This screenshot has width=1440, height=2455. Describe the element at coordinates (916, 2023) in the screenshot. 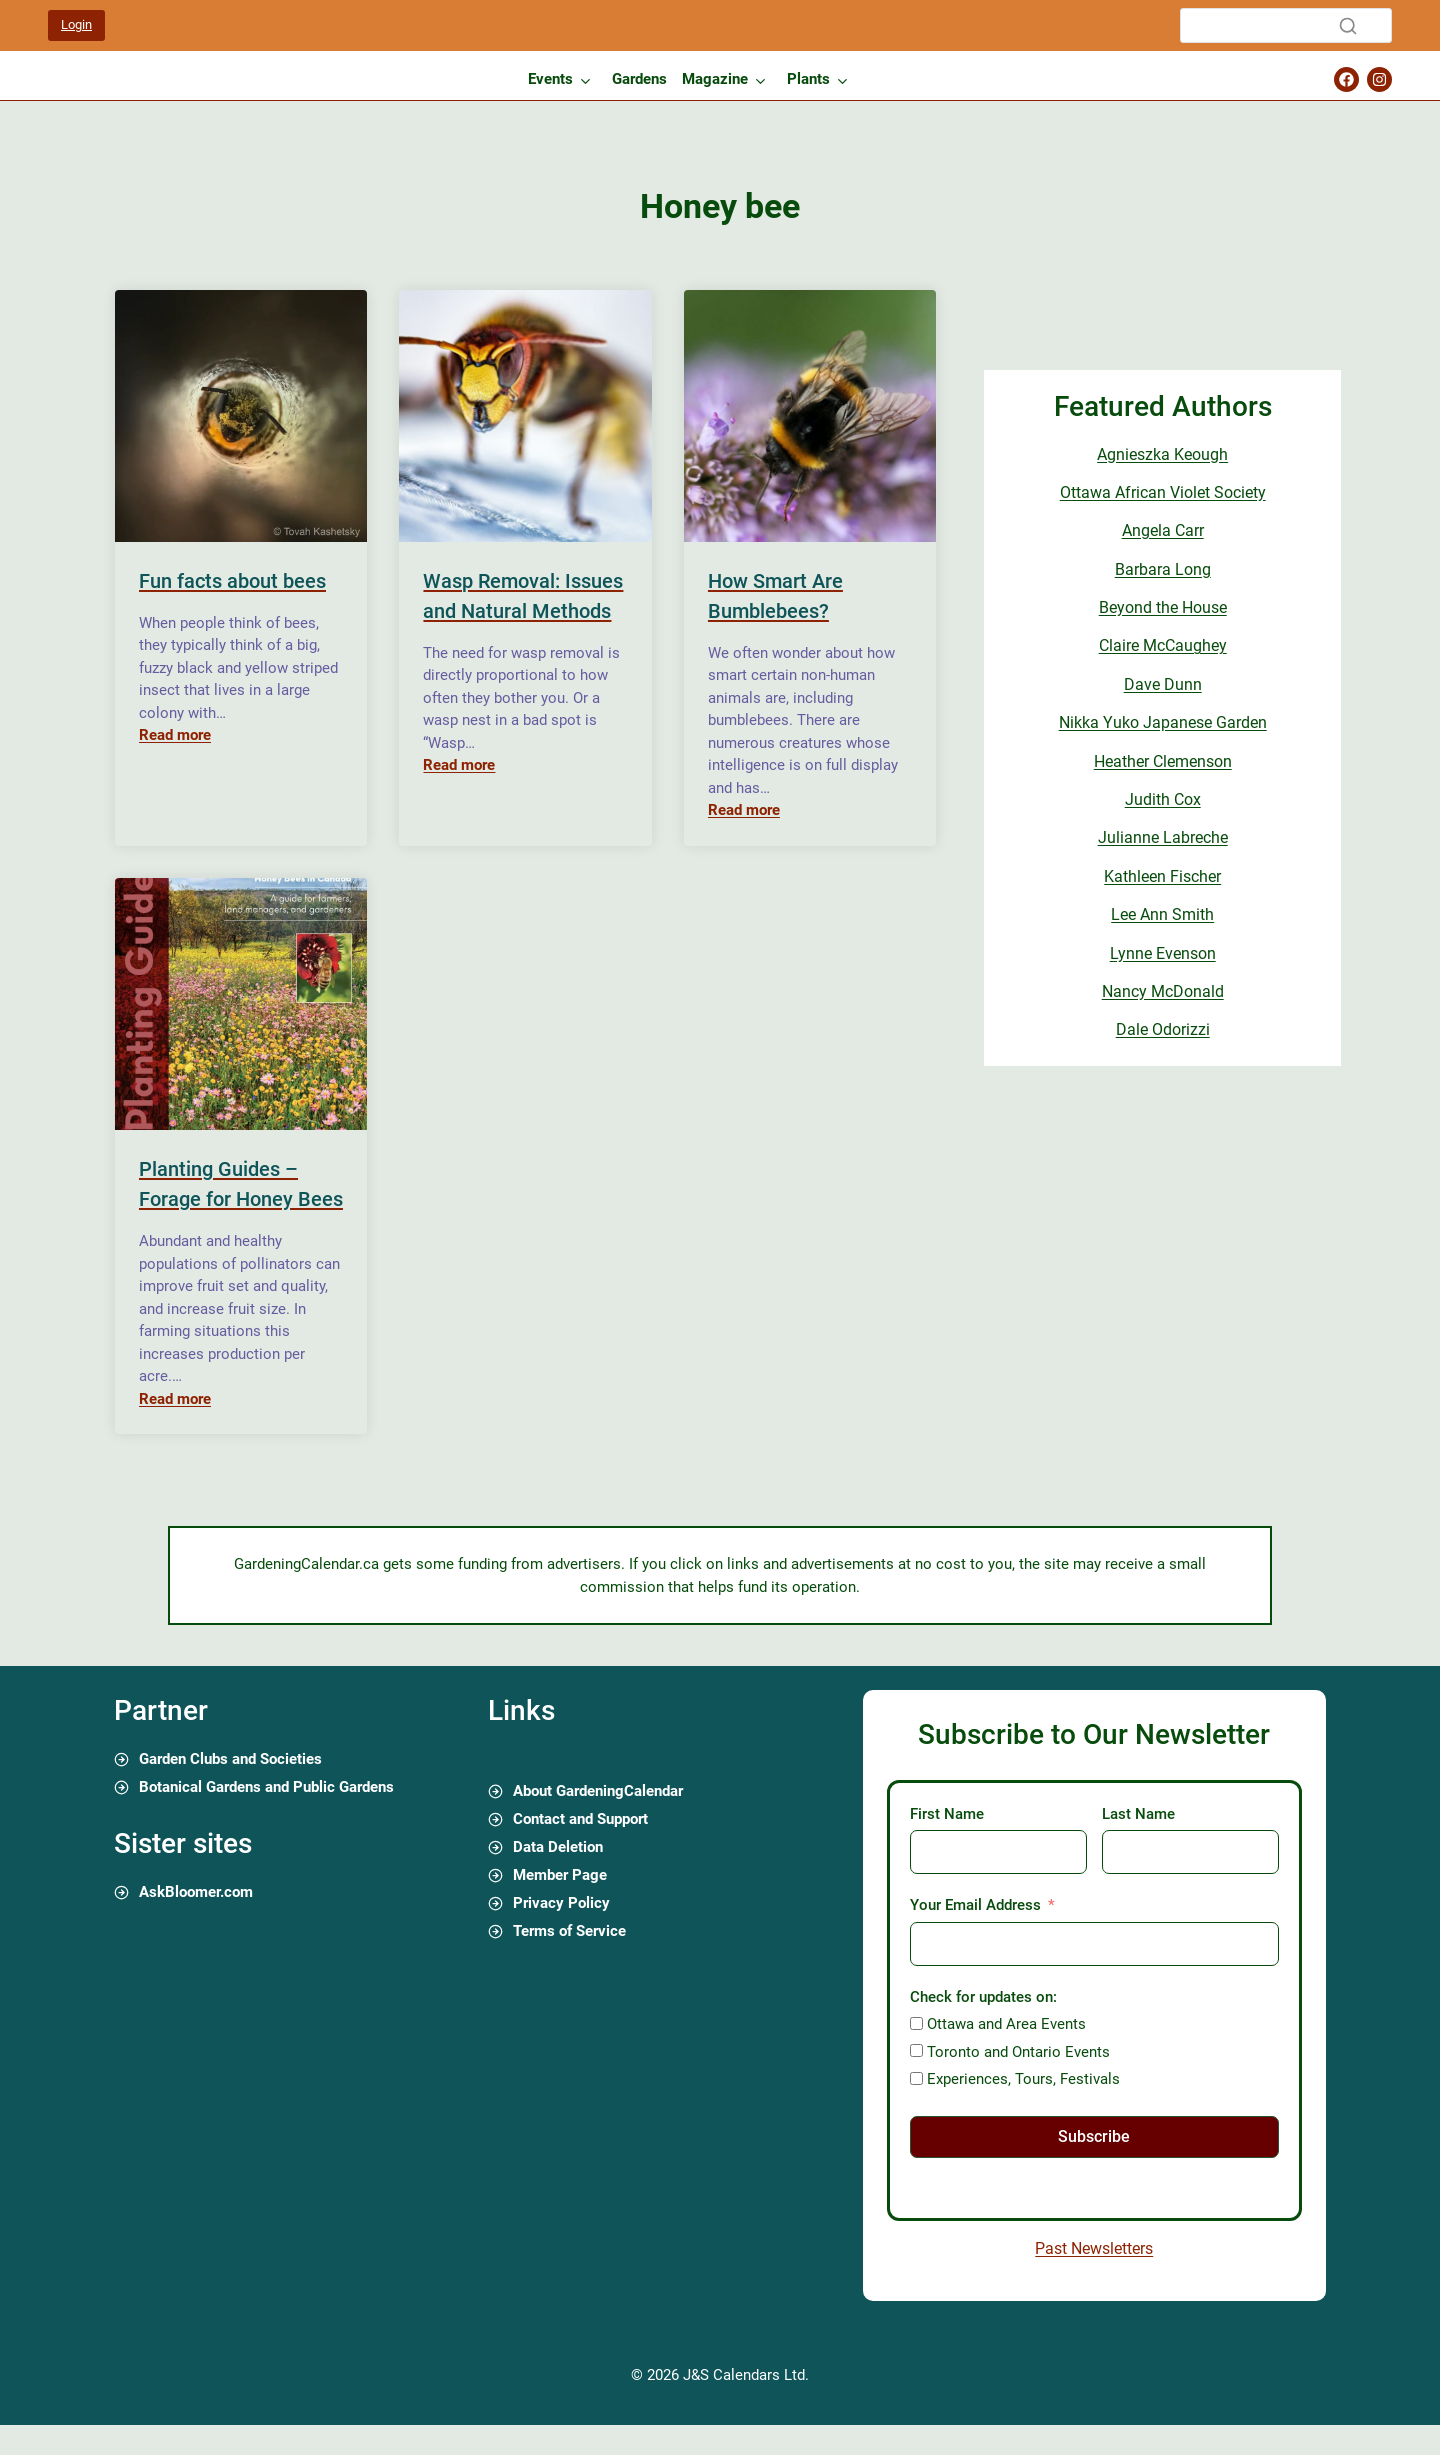

I see `[Ottawa and Area Events]` at that location.